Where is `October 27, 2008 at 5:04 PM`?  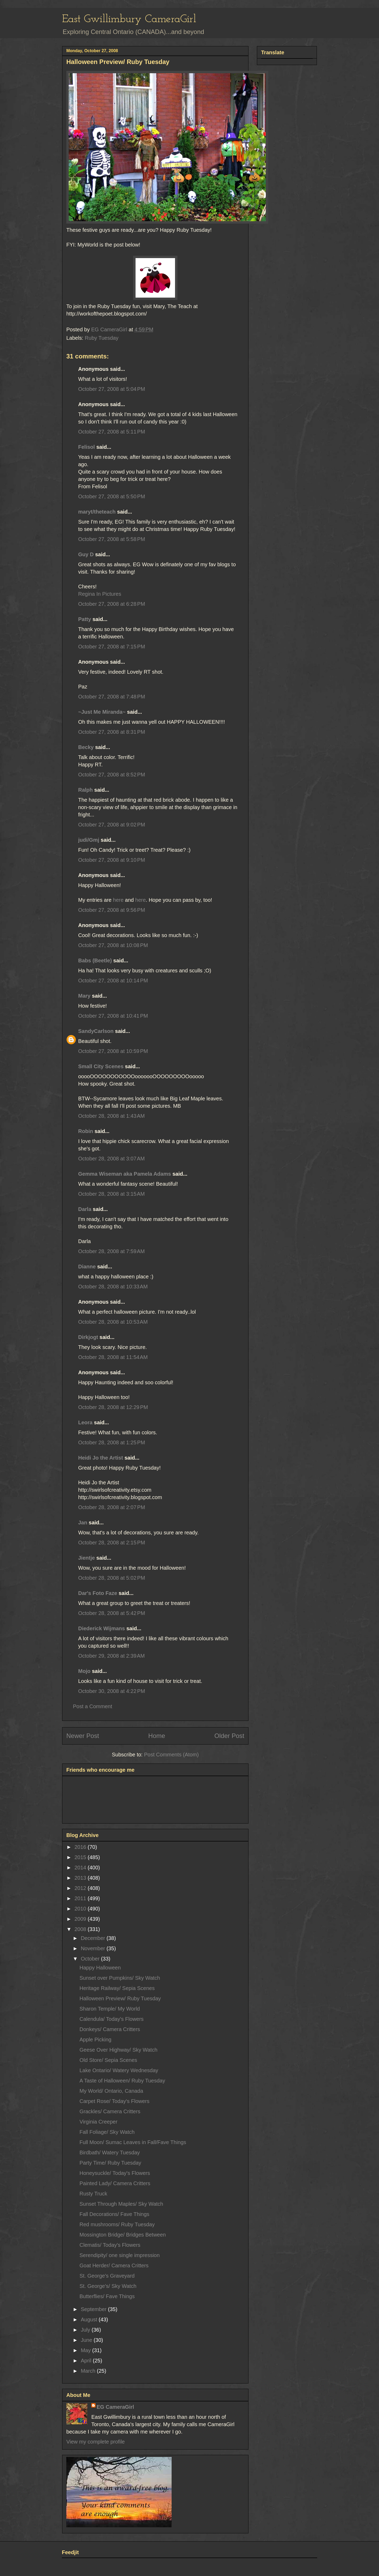 October 27, 2008 at 5:04 PM is located at coordinates (111, 389).